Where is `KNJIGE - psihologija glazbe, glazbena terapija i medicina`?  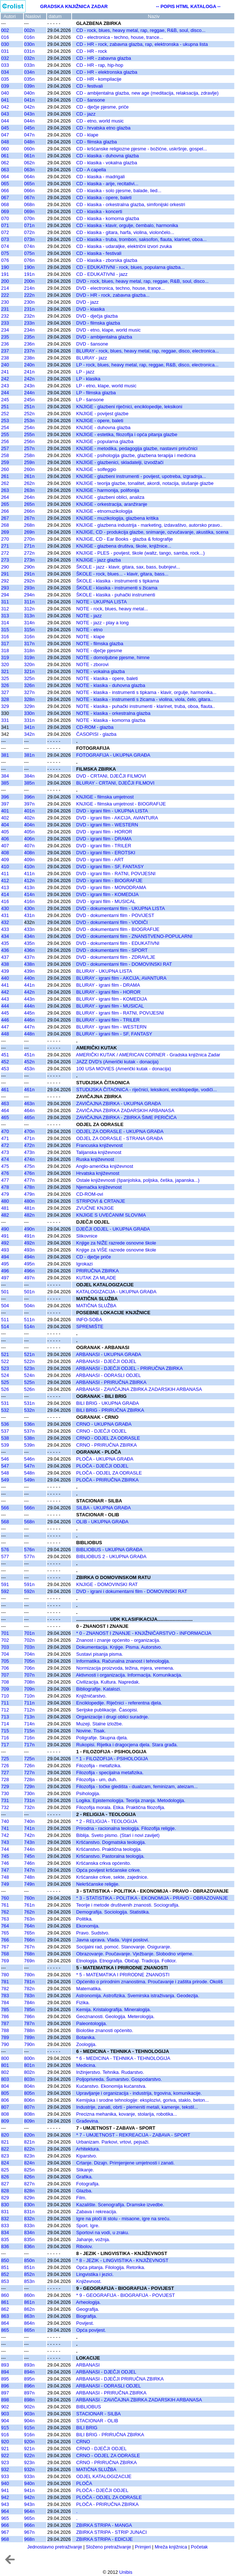 KNJIGE - psihologija glazbe, glazbena terapija i medicina is located at coordinates (136, 455).